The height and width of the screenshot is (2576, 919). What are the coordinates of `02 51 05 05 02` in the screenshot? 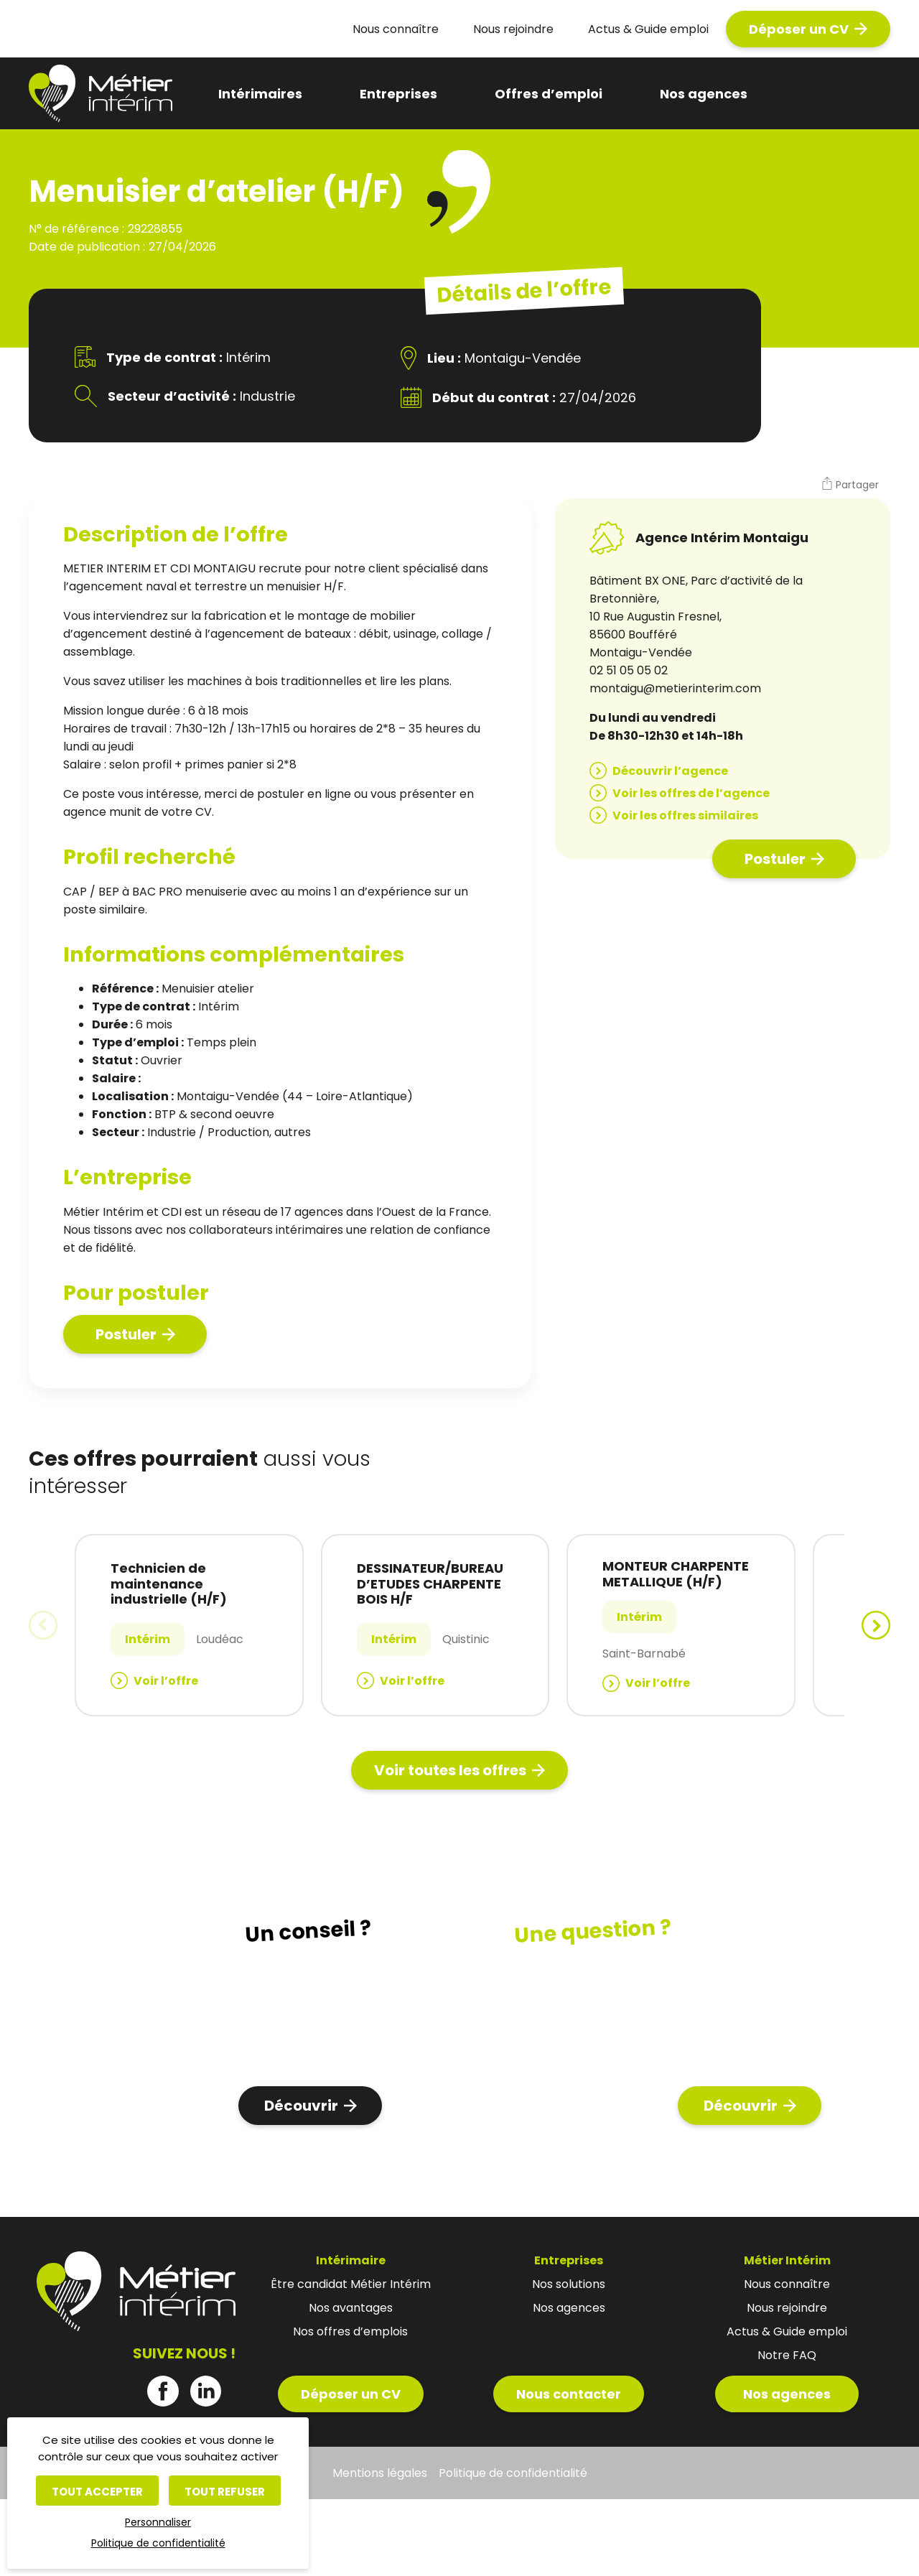 It's located at (628, 670).